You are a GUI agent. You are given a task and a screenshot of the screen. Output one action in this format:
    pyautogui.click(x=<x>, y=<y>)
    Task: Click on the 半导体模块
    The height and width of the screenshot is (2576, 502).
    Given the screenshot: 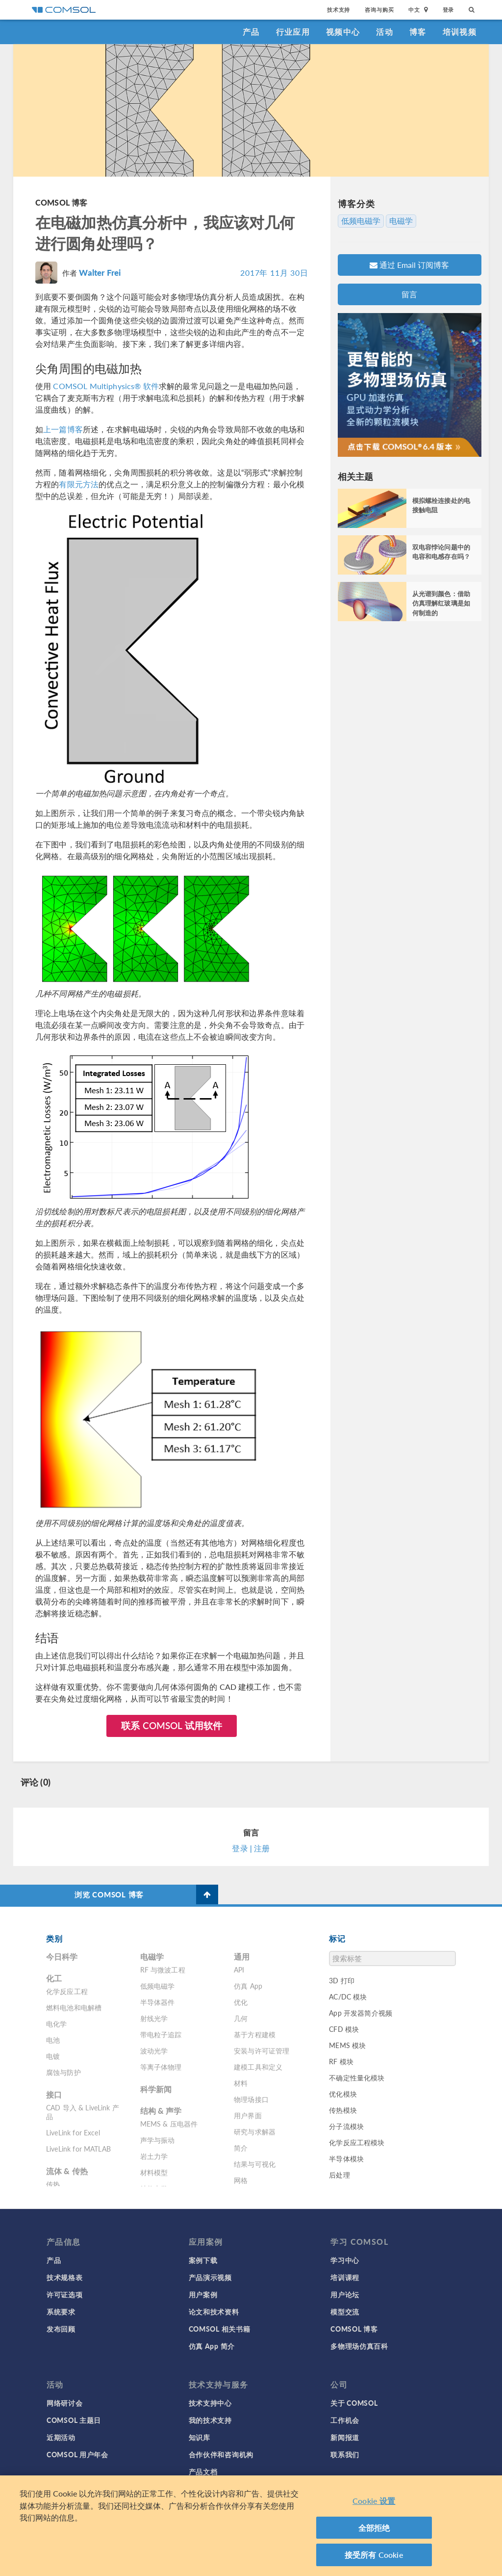 What is the action you would take?
    pyautogui.click(x=346, y=2158)
    